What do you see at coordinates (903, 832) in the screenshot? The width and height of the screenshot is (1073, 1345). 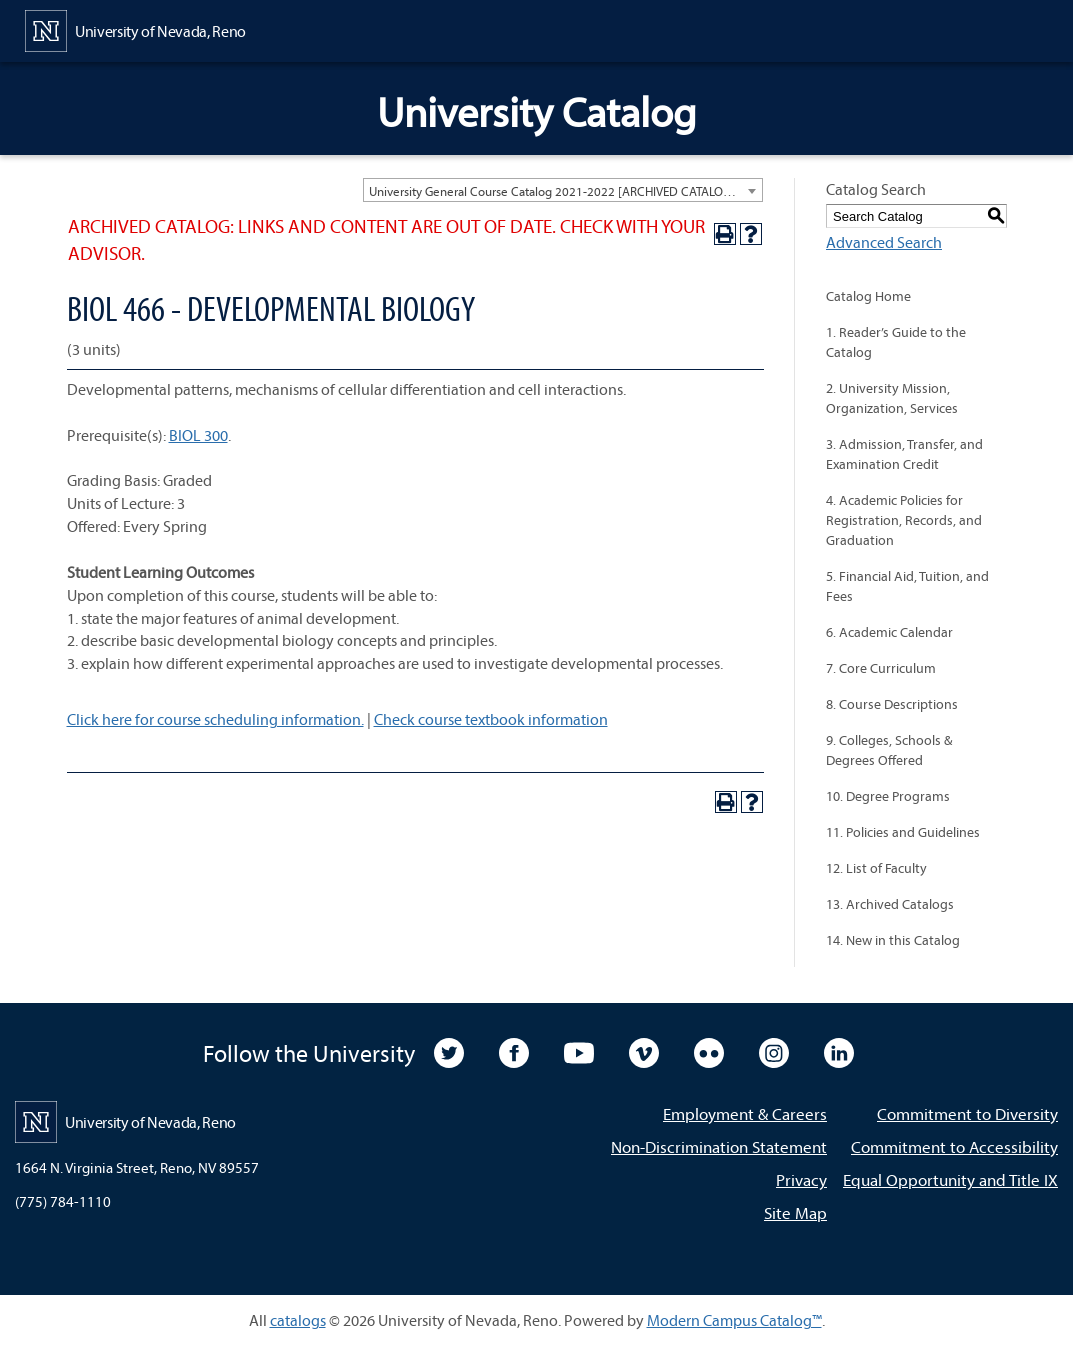 I see `11. Policies and Guidelines` at bounding box center [903, 832].